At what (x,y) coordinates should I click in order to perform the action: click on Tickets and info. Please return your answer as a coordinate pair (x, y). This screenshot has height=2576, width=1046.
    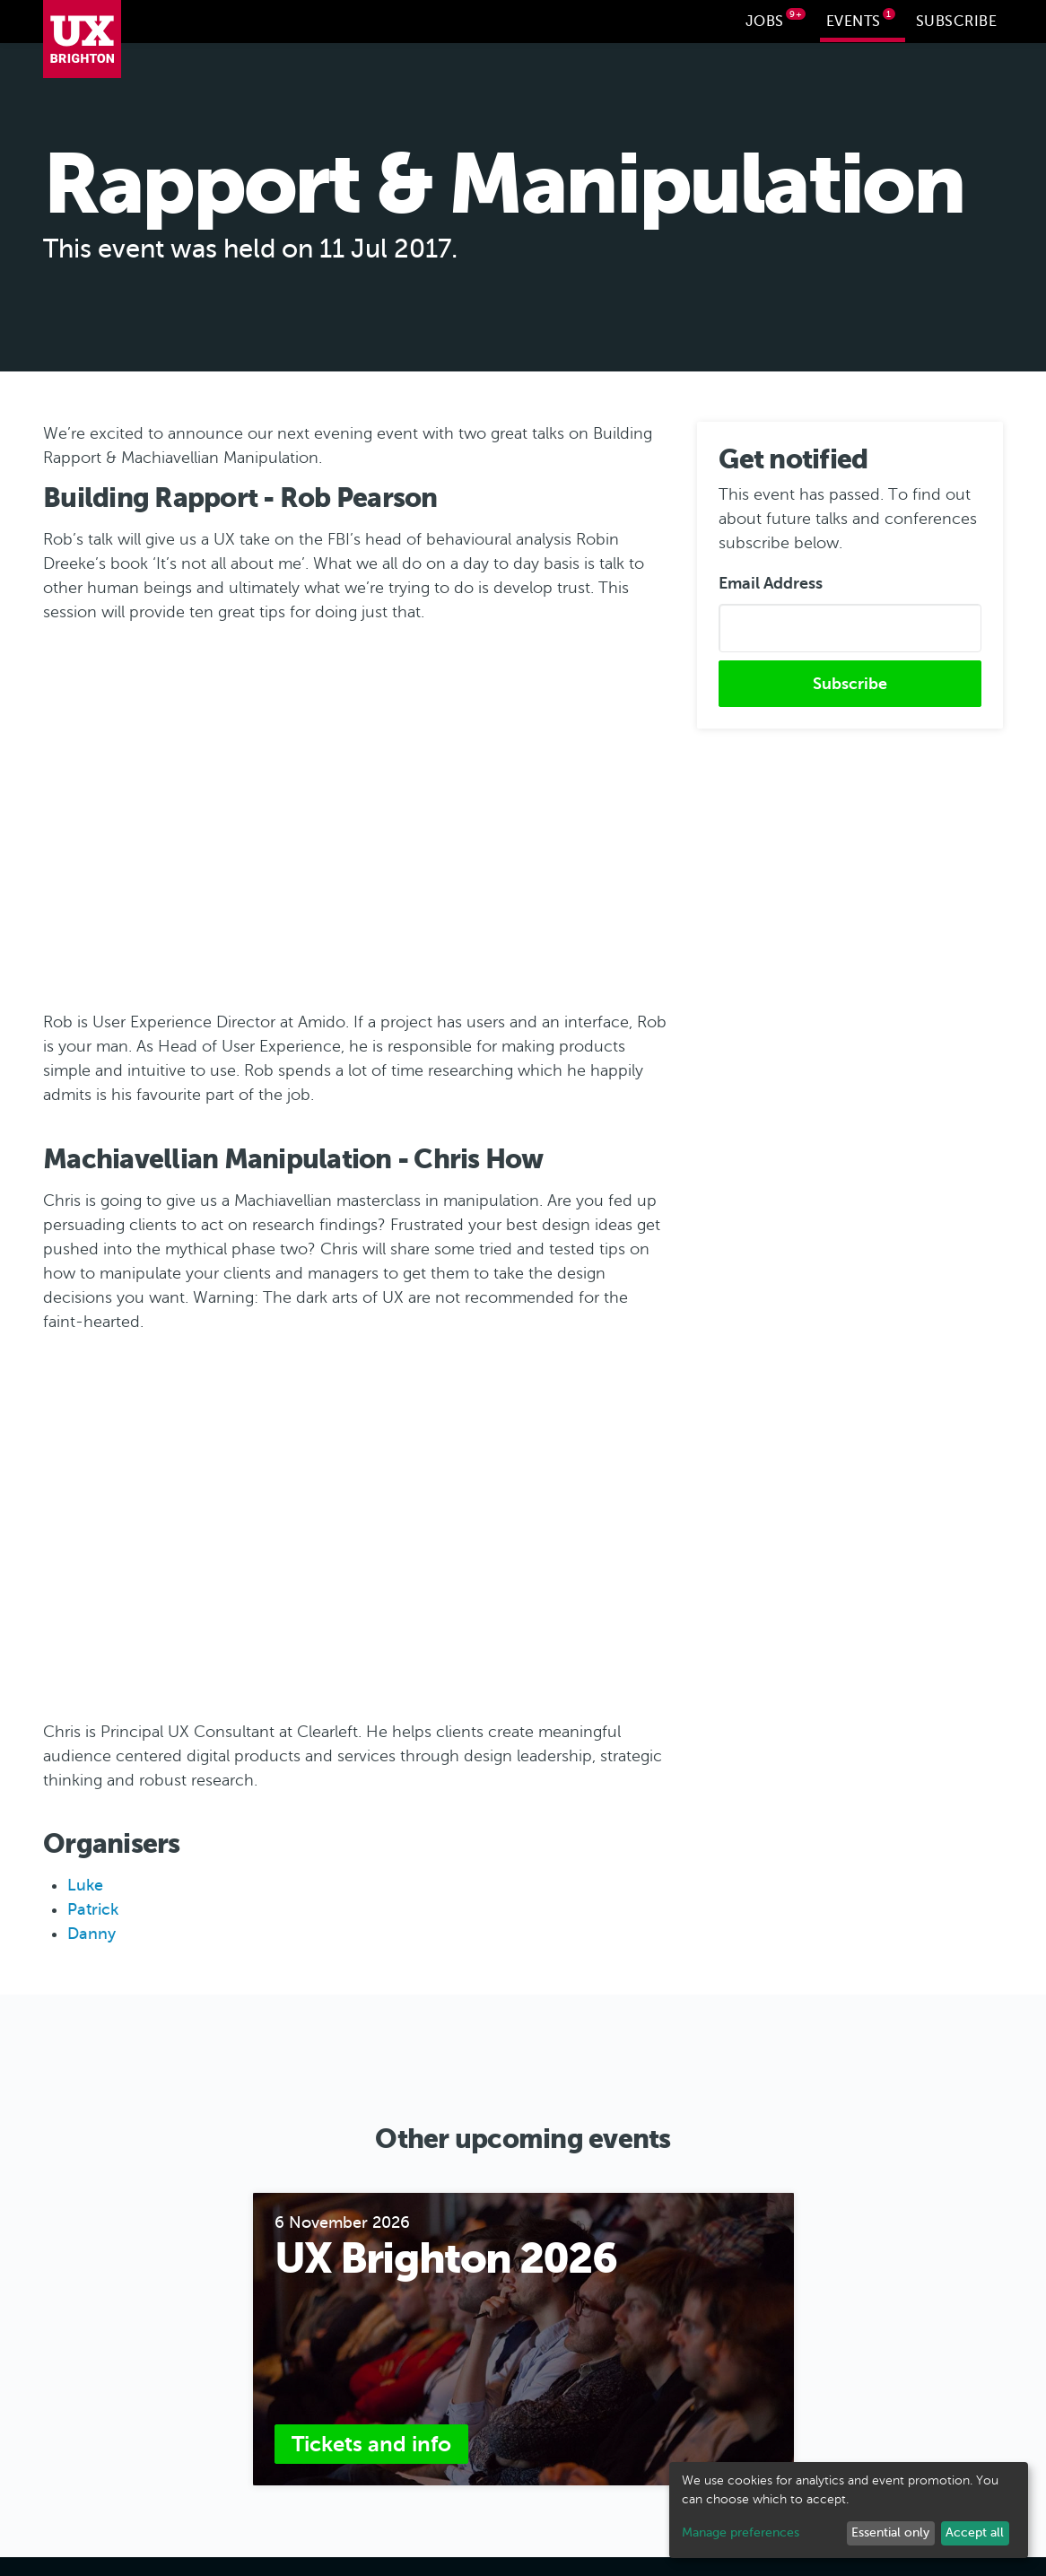
    Looking at the image, I should click on (371, 2441).